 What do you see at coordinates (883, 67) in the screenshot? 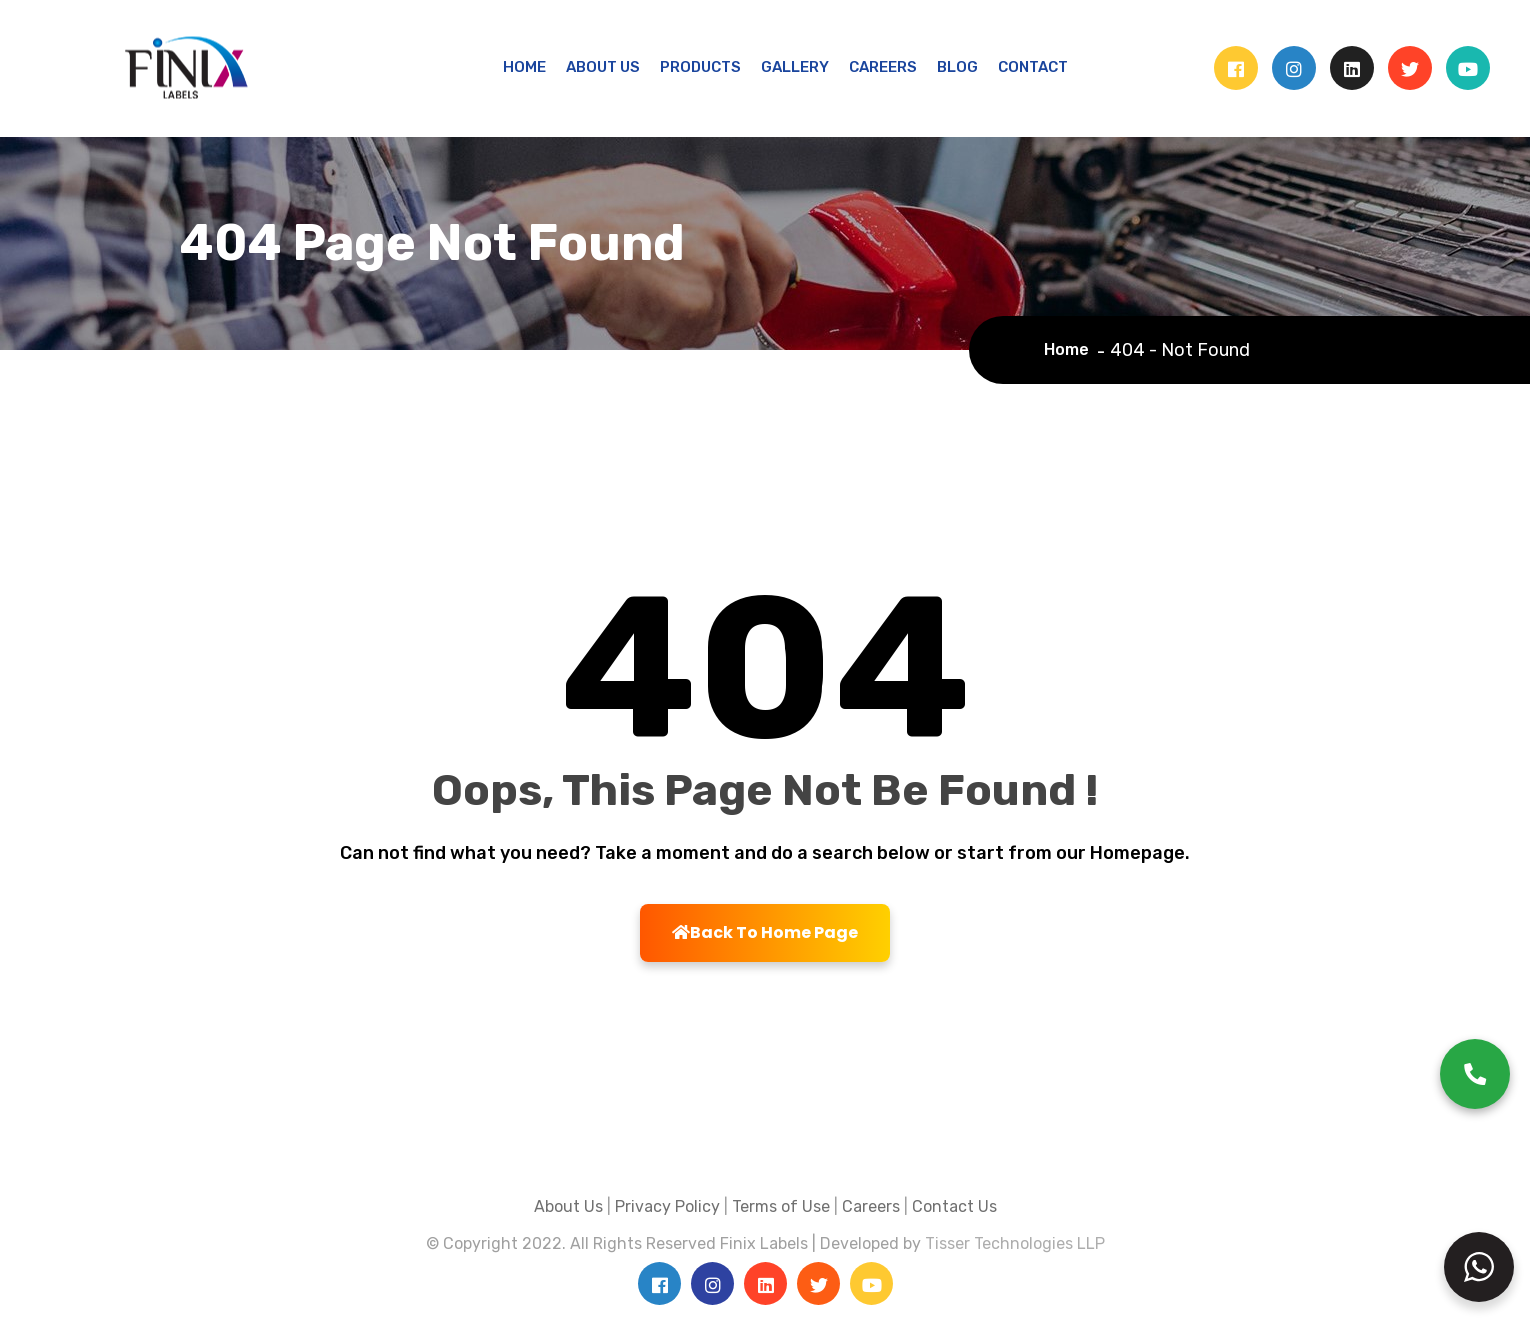
I see `CAREERS` at bounding box center [883, 67].